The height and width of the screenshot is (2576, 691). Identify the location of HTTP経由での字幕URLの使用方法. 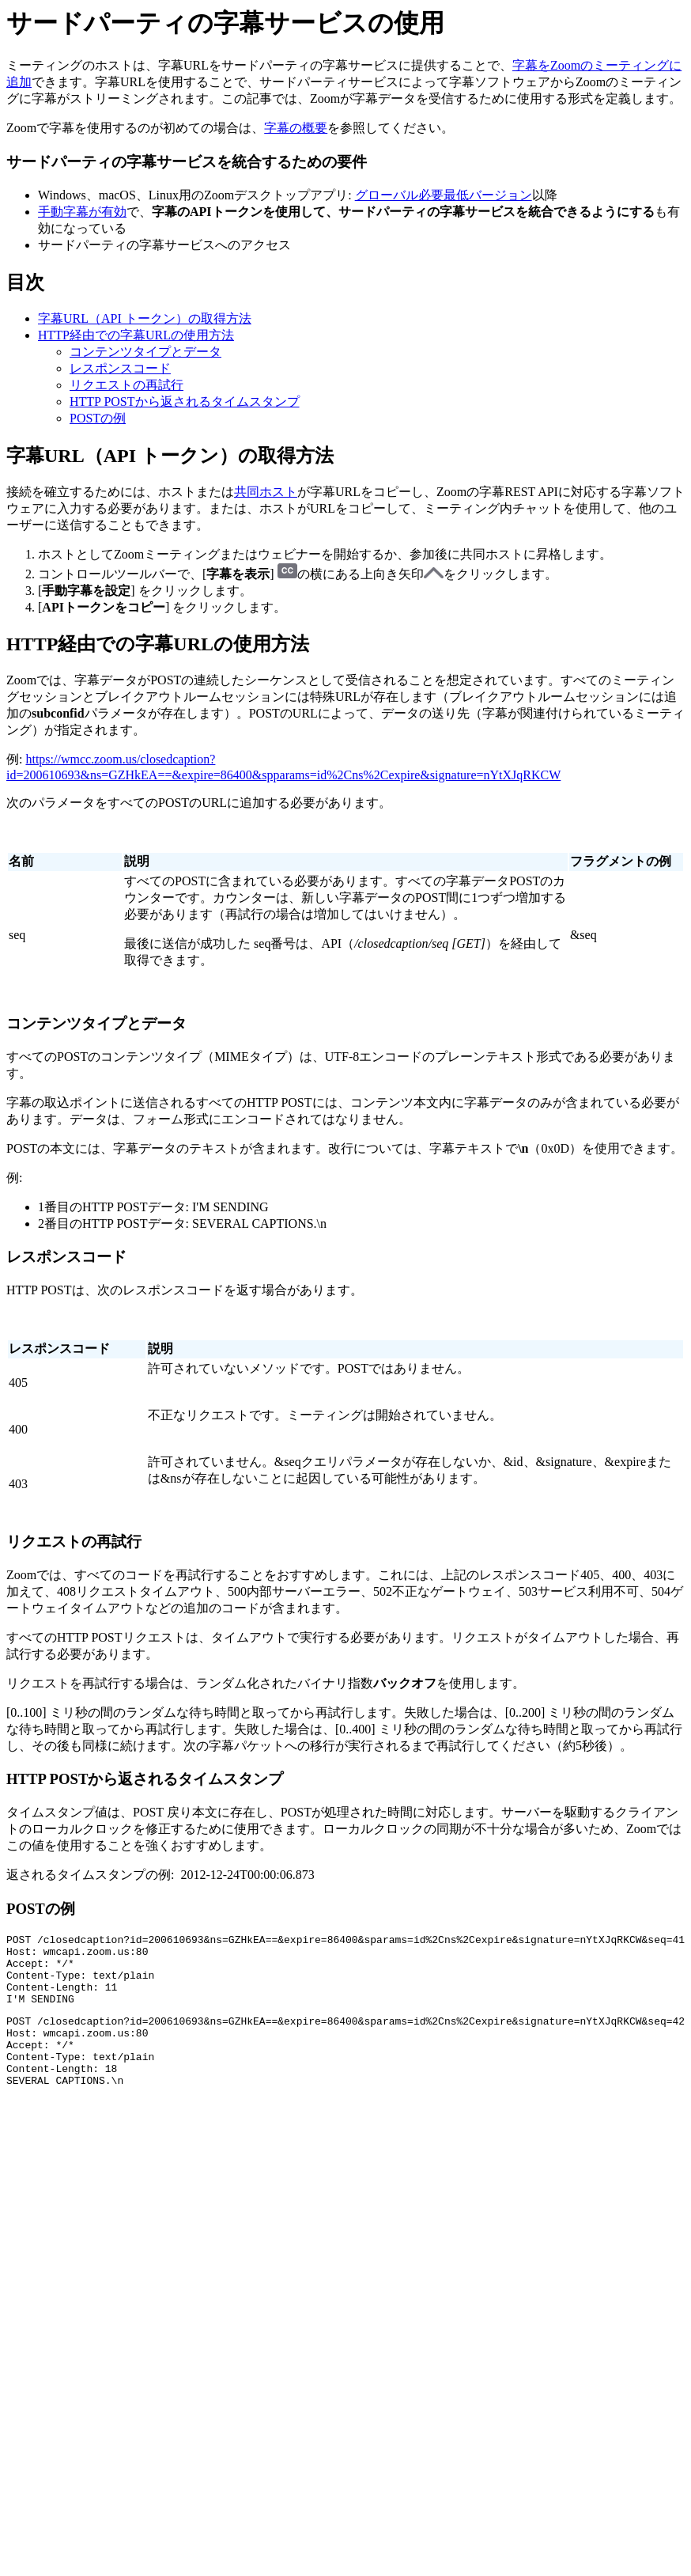
(136, 335).